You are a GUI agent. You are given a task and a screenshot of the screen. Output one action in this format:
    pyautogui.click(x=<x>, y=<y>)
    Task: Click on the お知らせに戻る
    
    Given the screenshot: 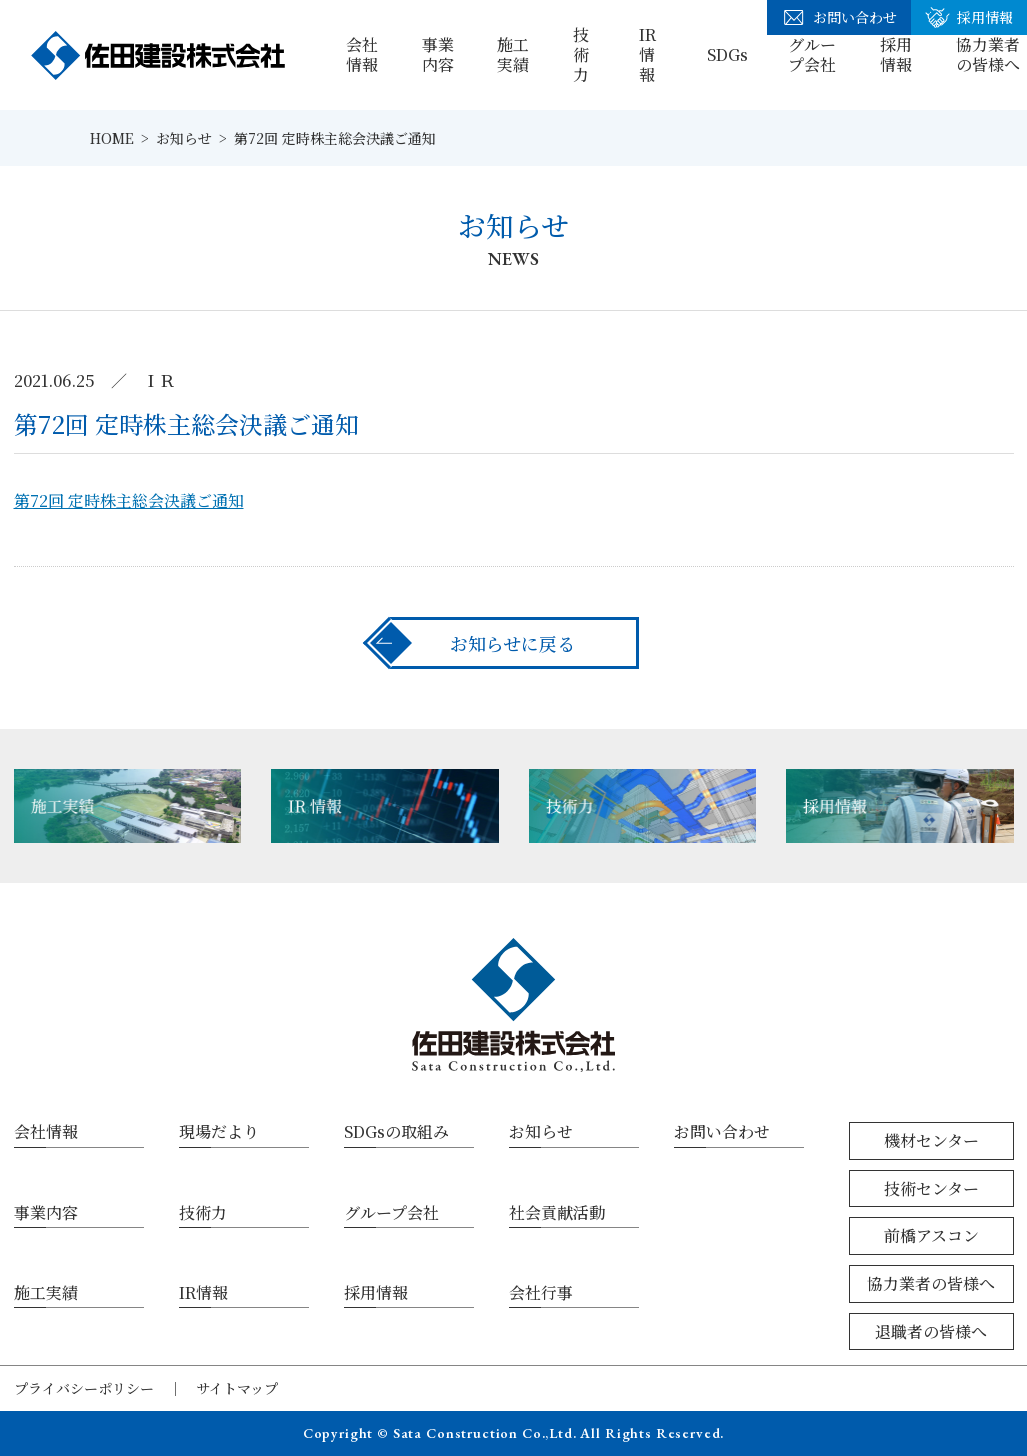 What is the action you would take?
    pyautogui.click(x=512, y=643)
    